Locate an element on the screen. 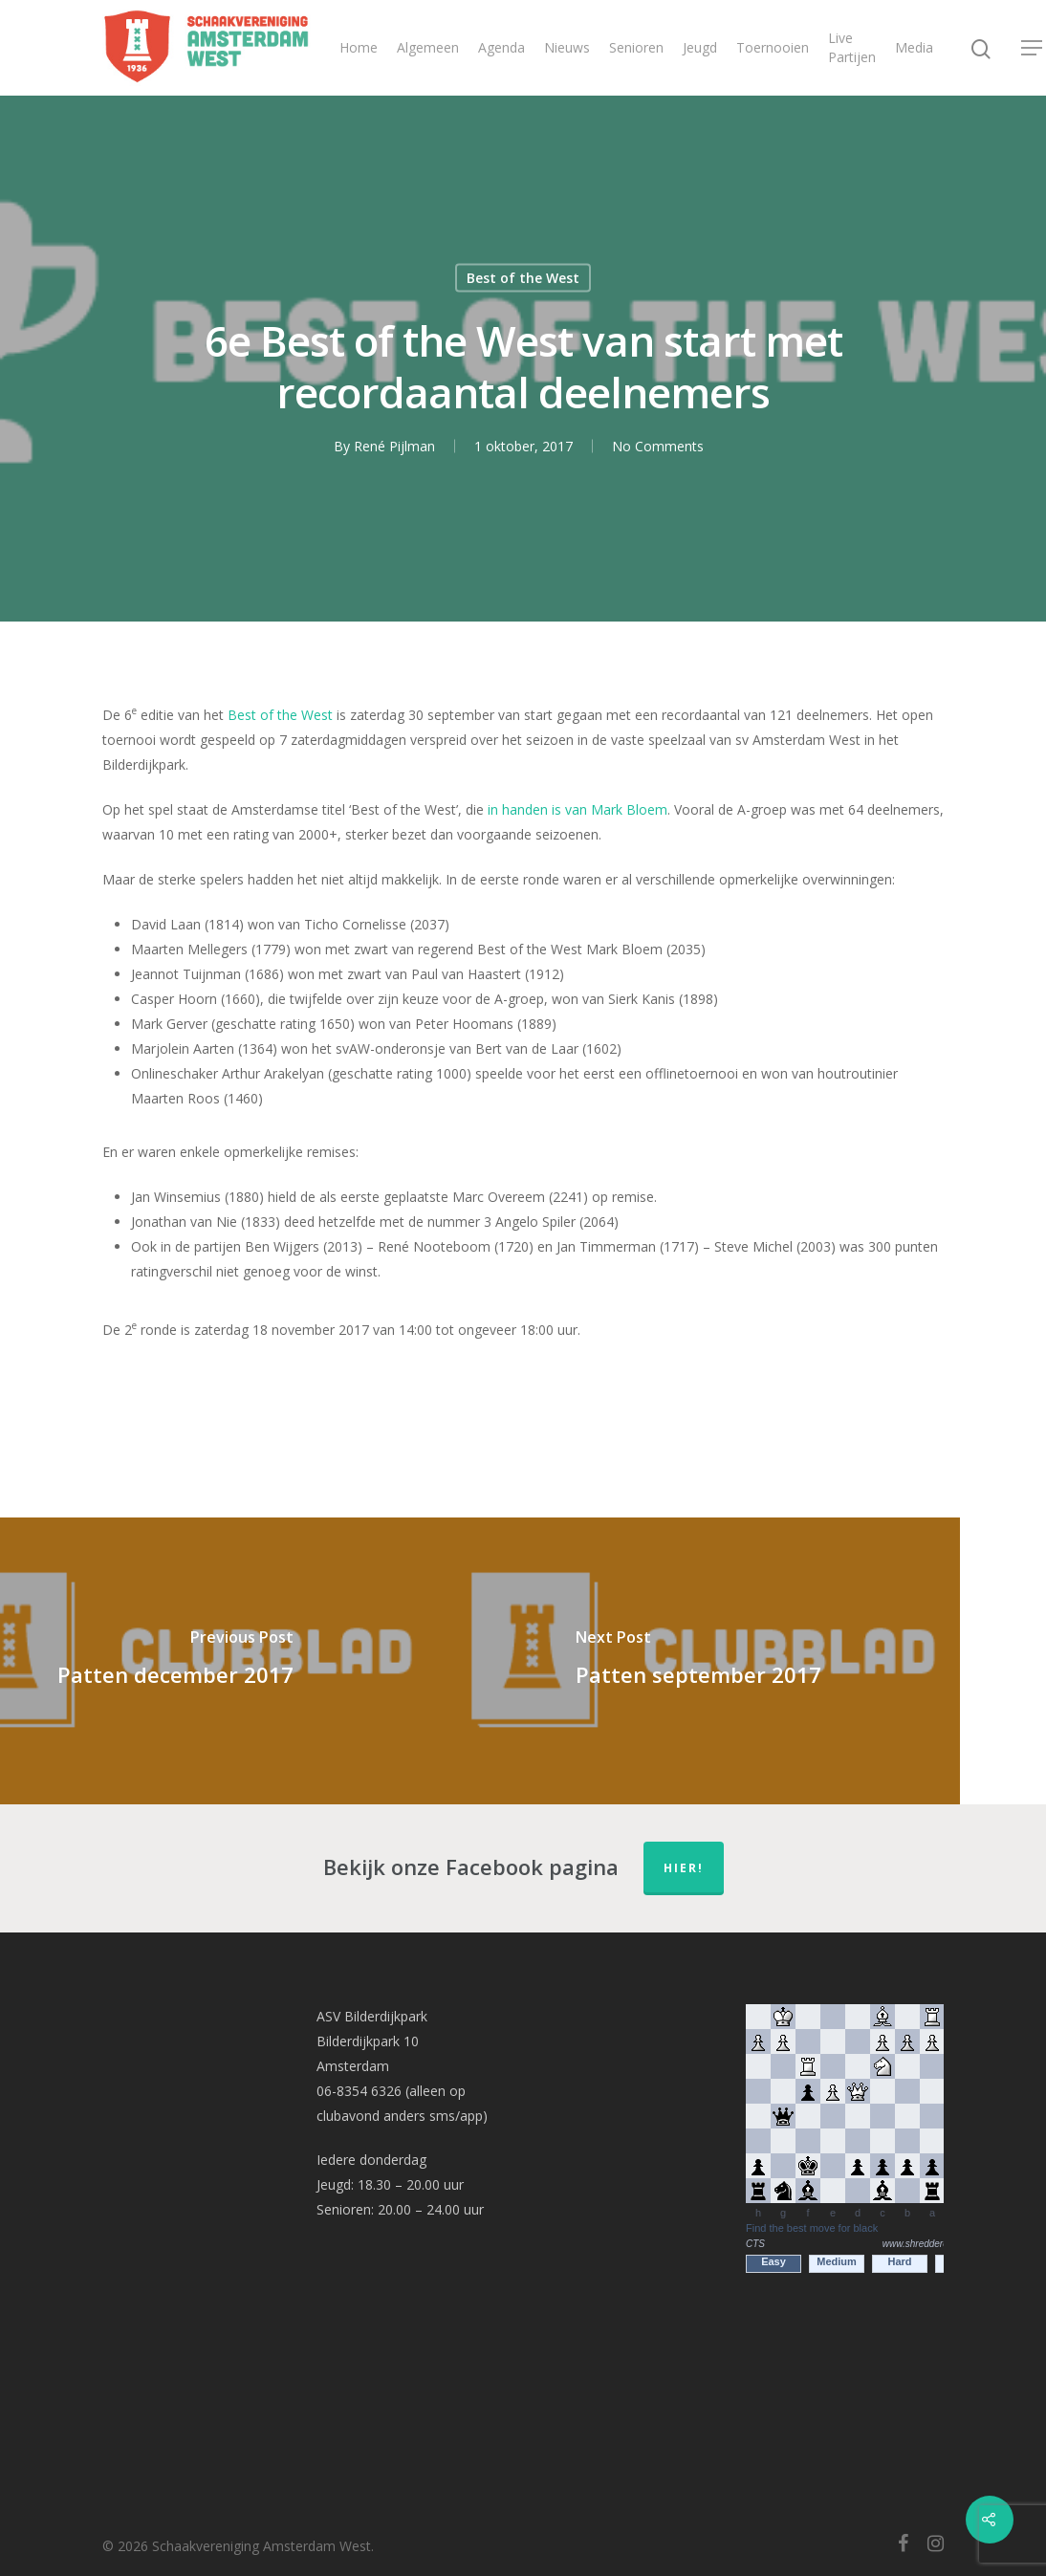 Image resolution: width=1046 pixels, height=2576 pixels. Nieuws is located at coordinates (567, 47).